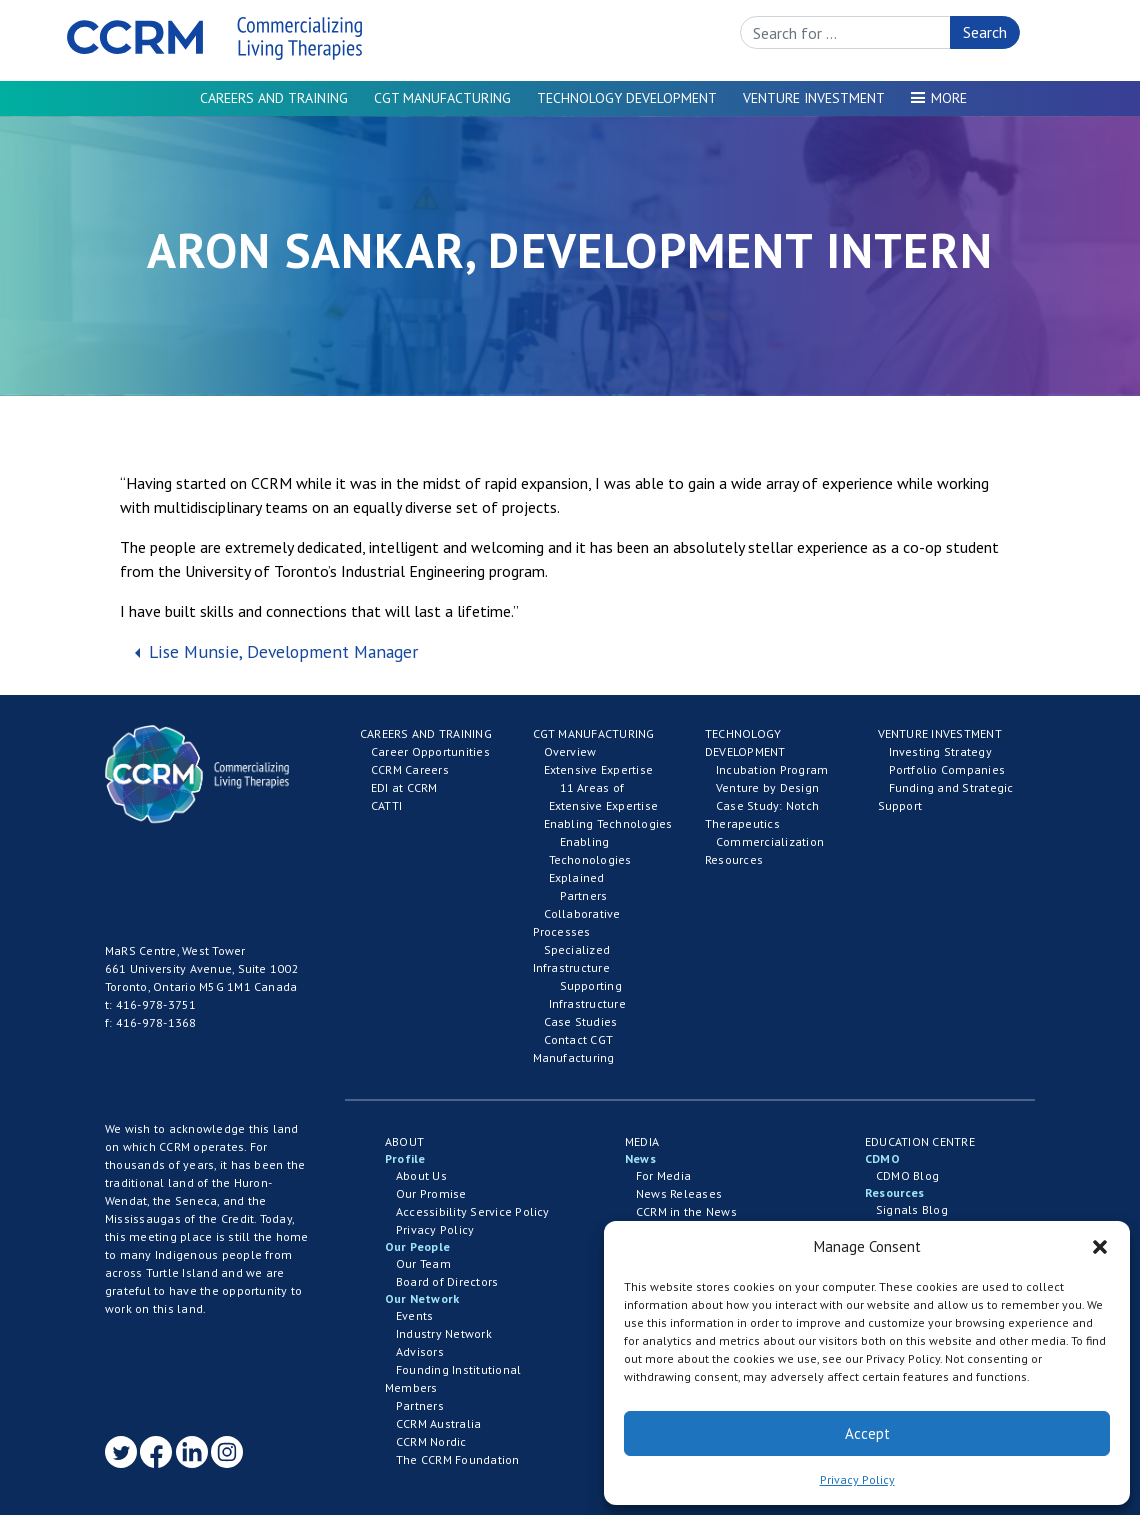 The height and width of the screenshot is (1515, 1140). What do you see at coordinates (420, 1351) in the screenshot?
I see `Advisors` at bounding box center [420, 1351].